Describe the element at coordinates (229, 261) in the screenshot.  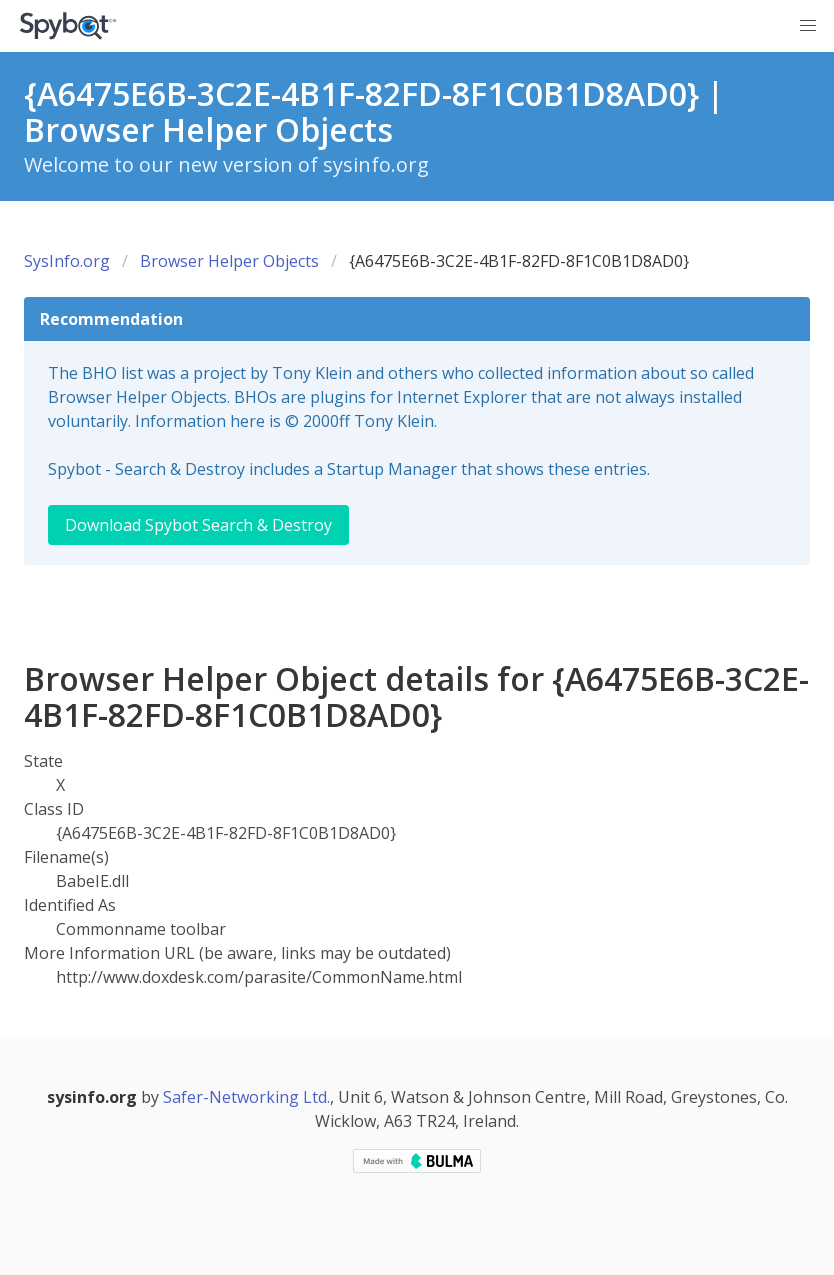
I see `Browser Helper Objects` at that location.